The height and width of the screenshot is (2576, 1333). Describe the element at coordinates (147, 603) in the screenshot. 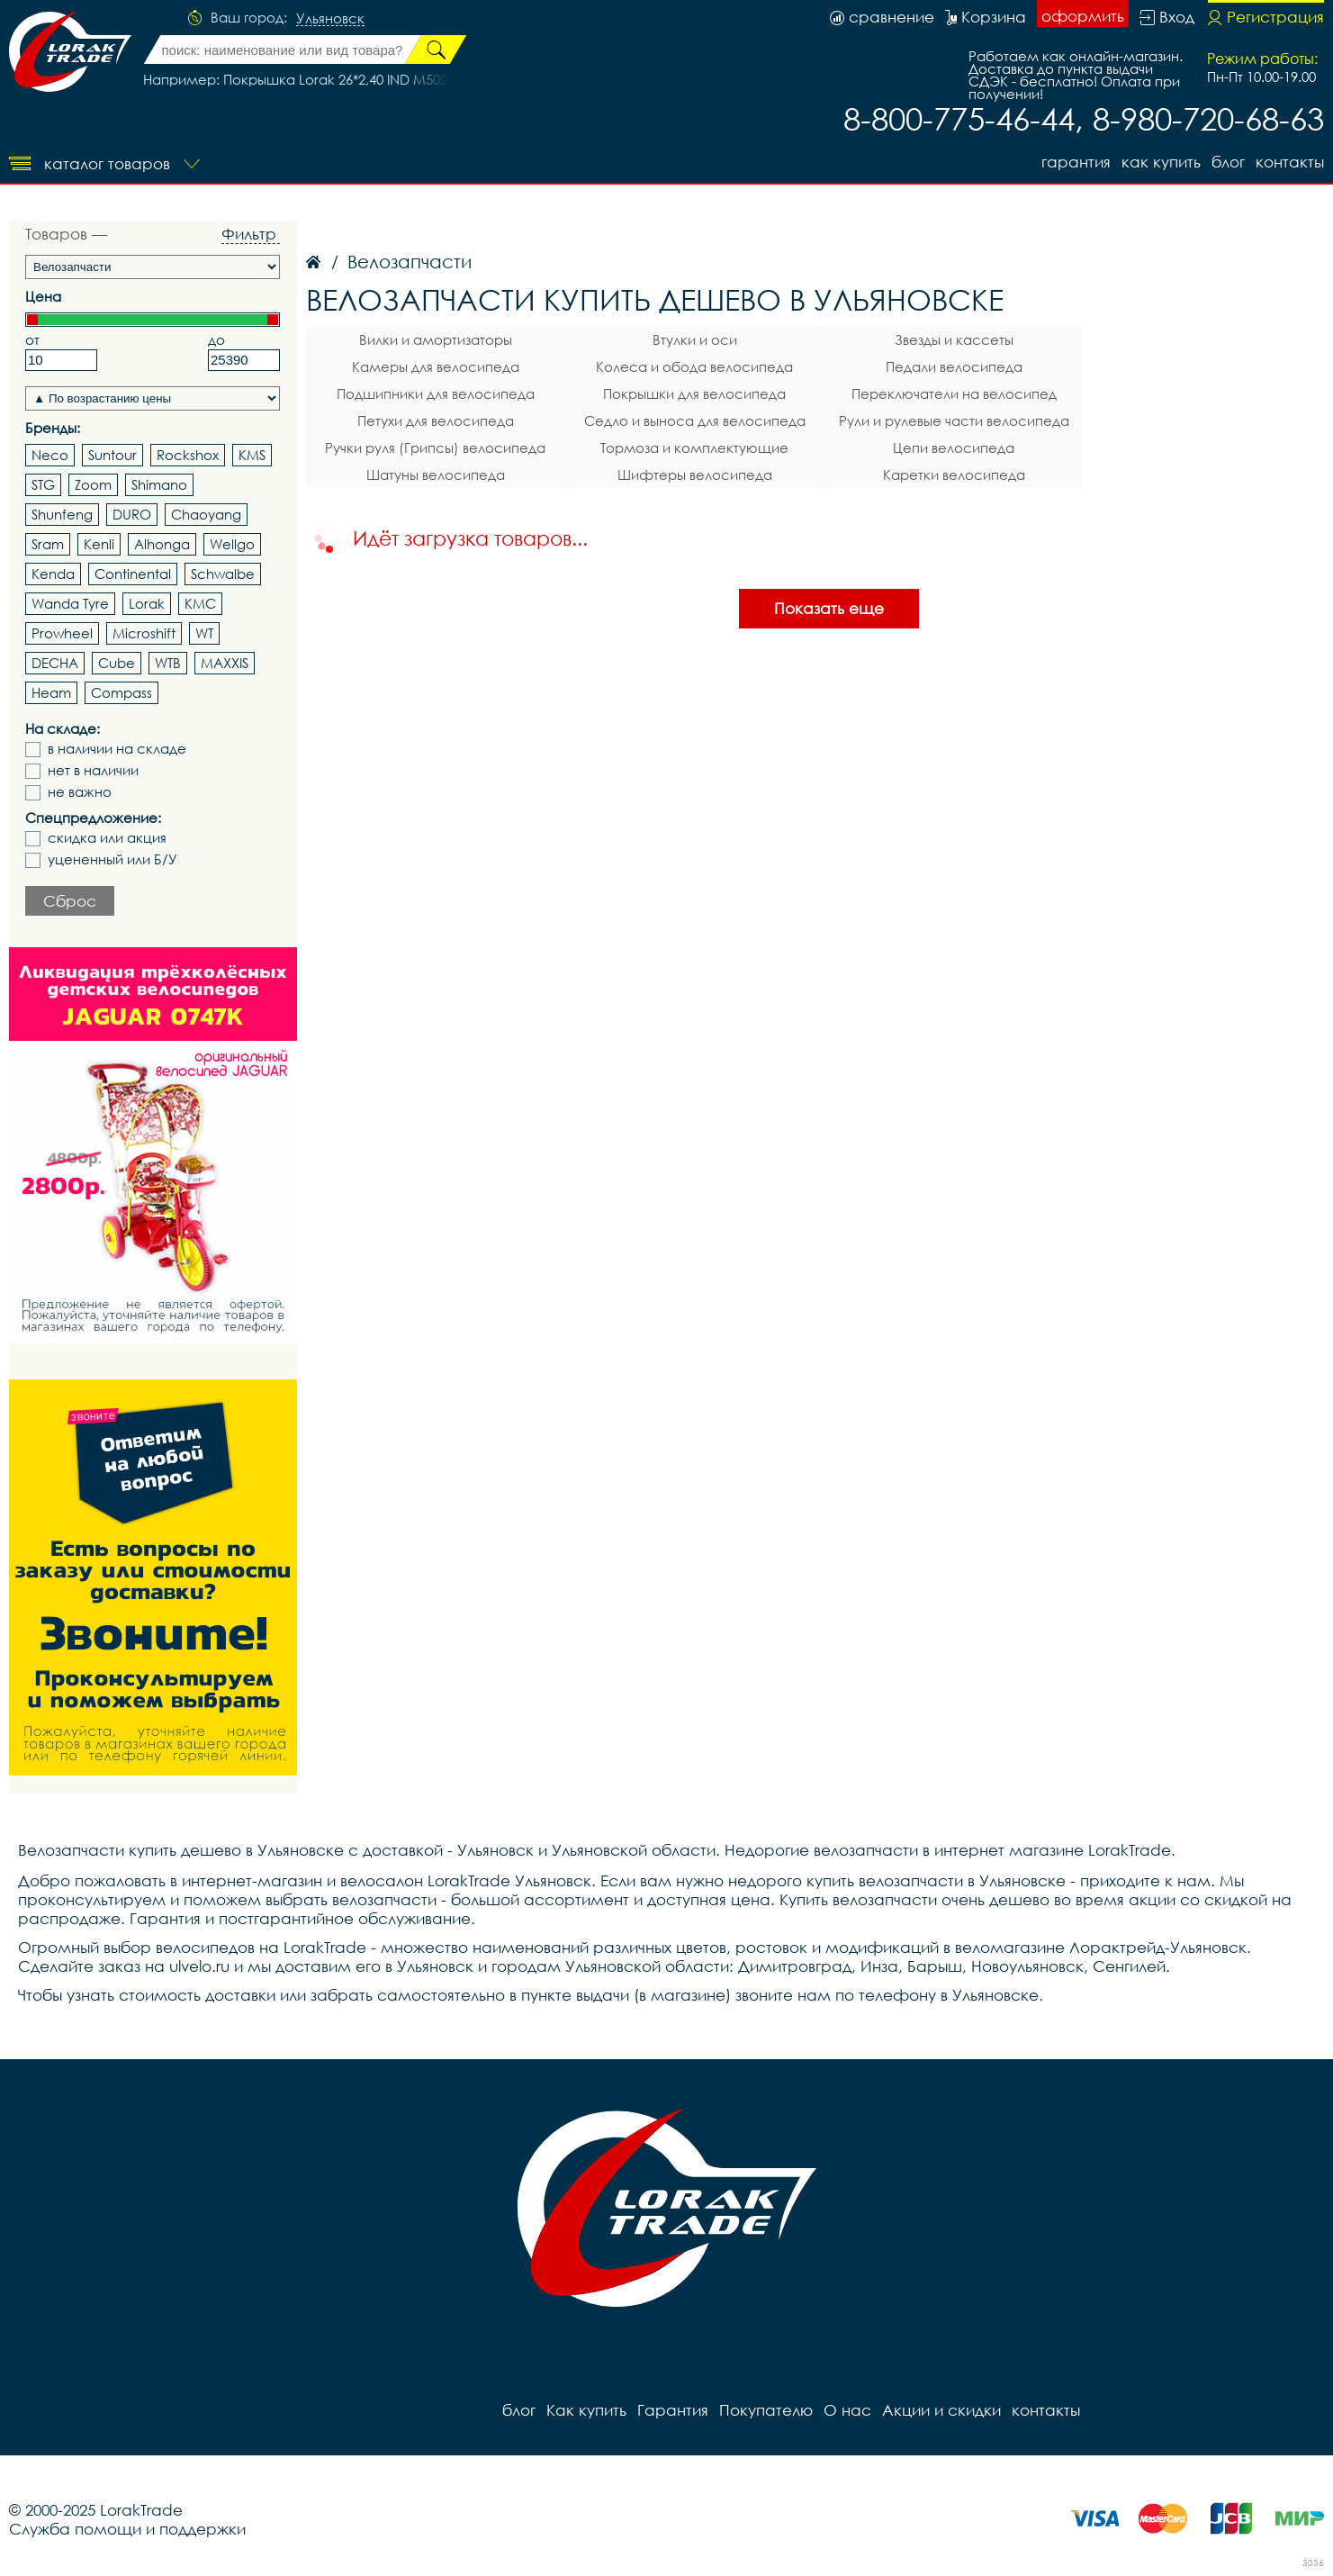

I see `Lorak` at that location.